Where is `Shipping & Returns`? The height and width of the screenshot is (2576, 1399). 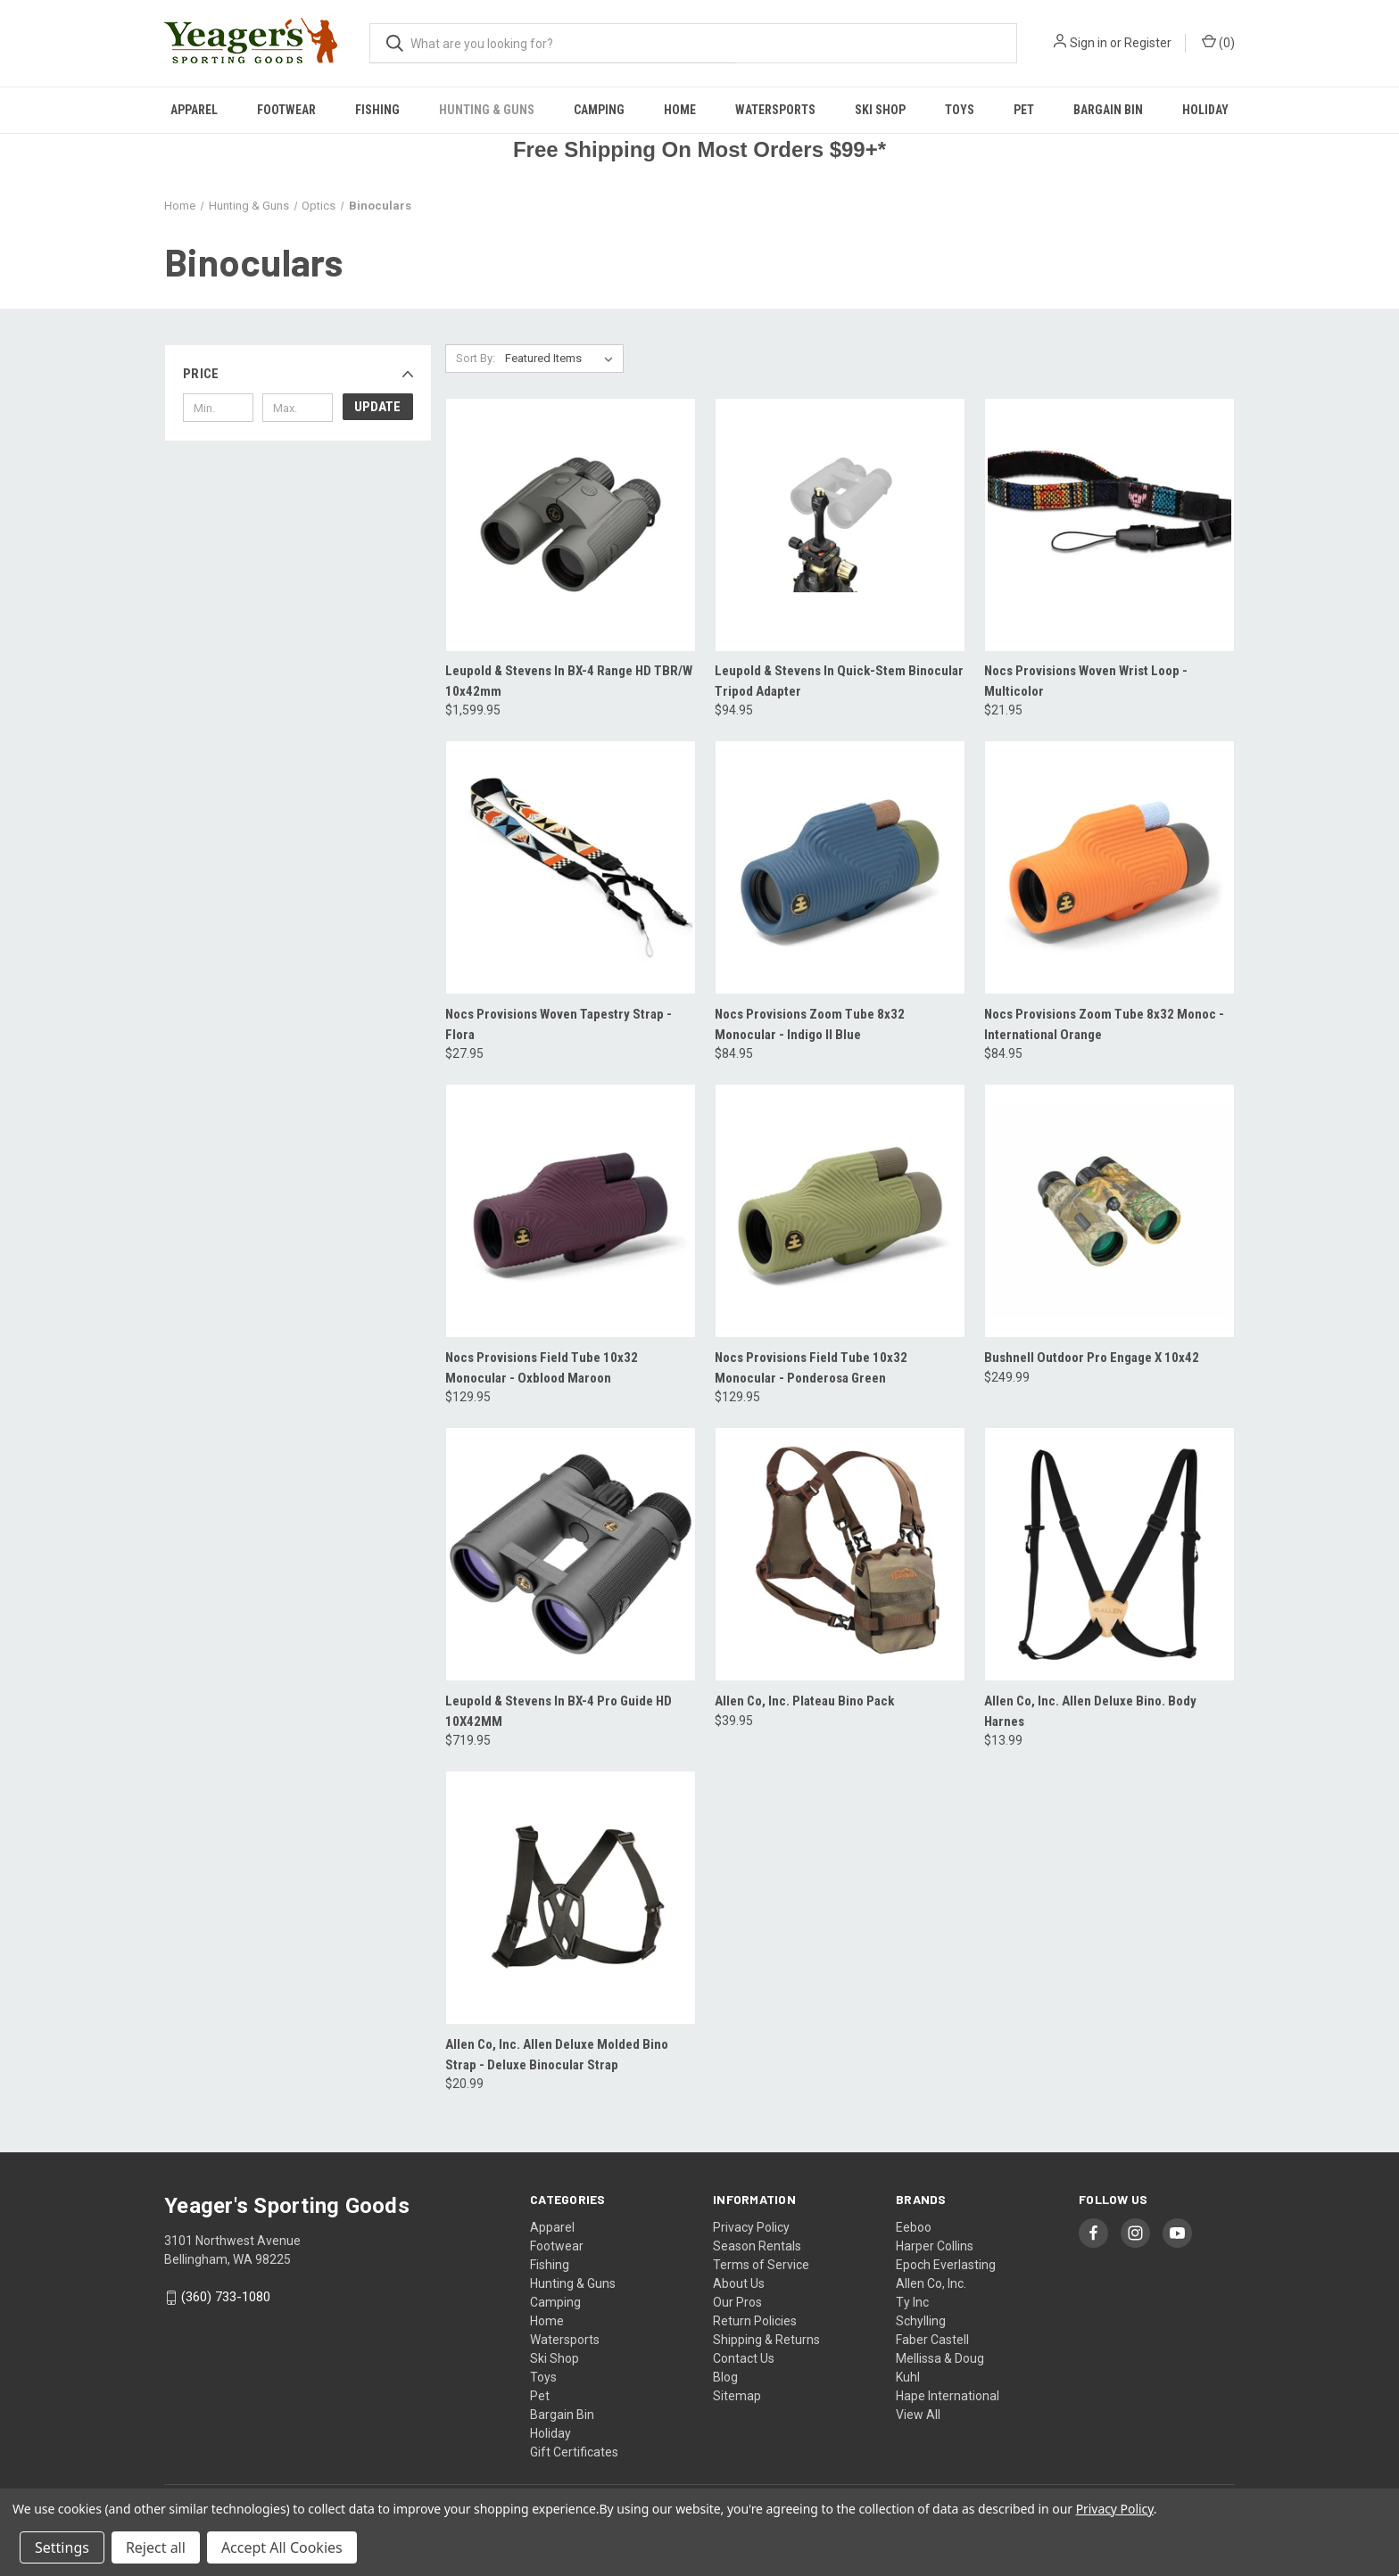 Shipping & Returns is located at coordinates (766, 2339).